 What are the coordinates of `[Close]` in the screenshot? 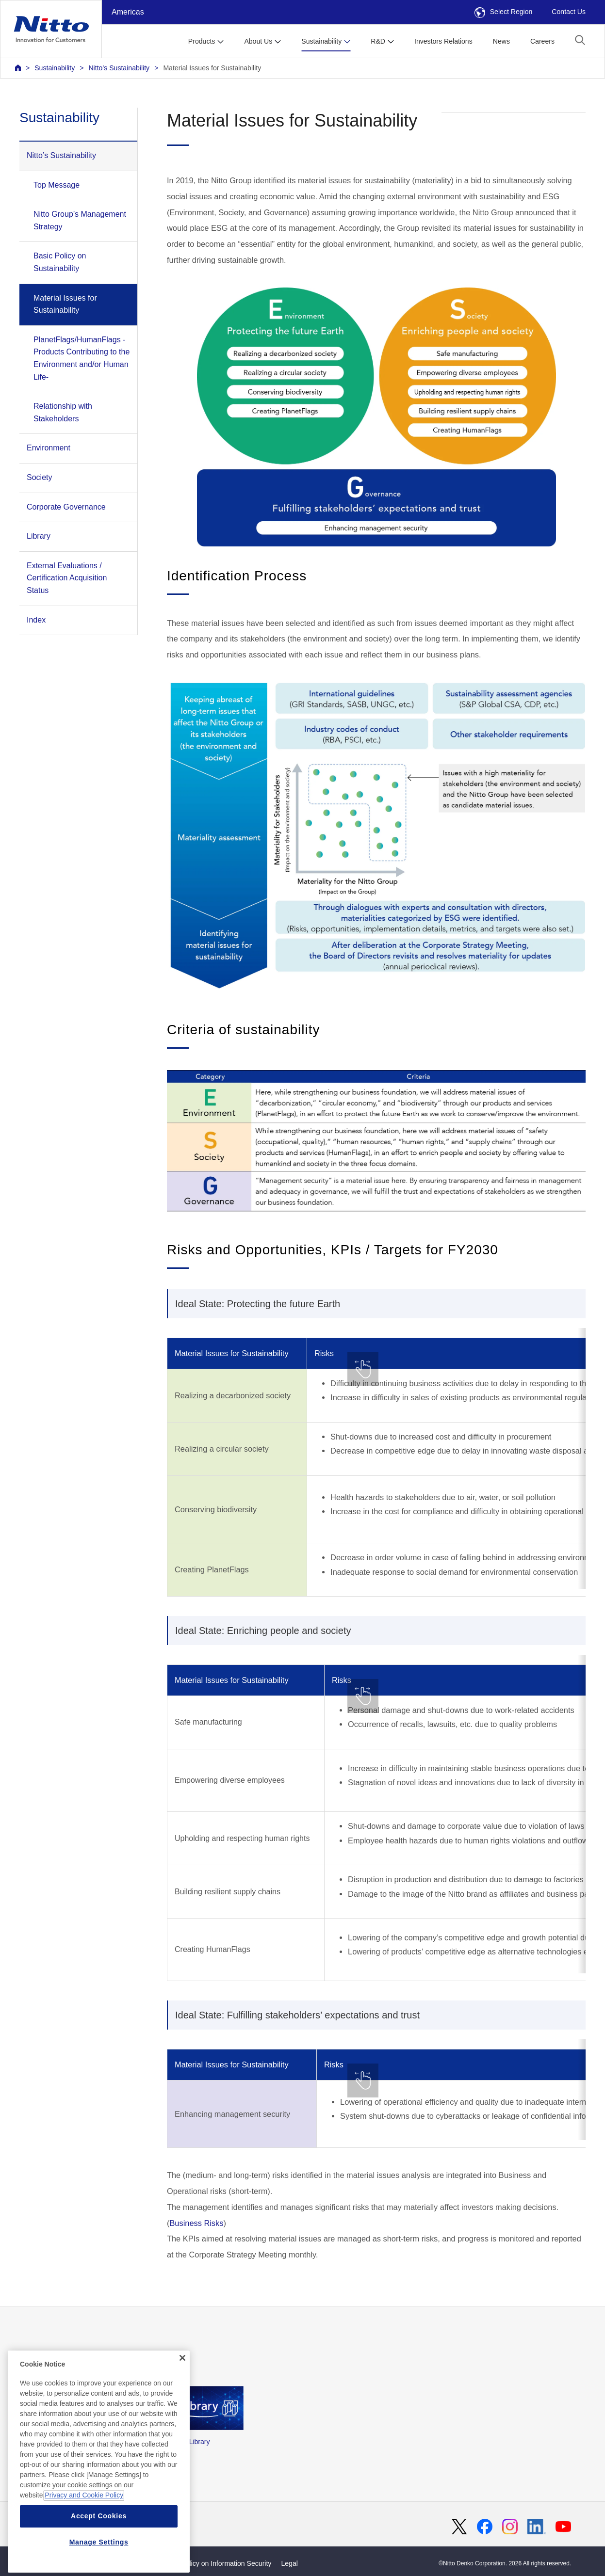 It's located at (182, 2391).